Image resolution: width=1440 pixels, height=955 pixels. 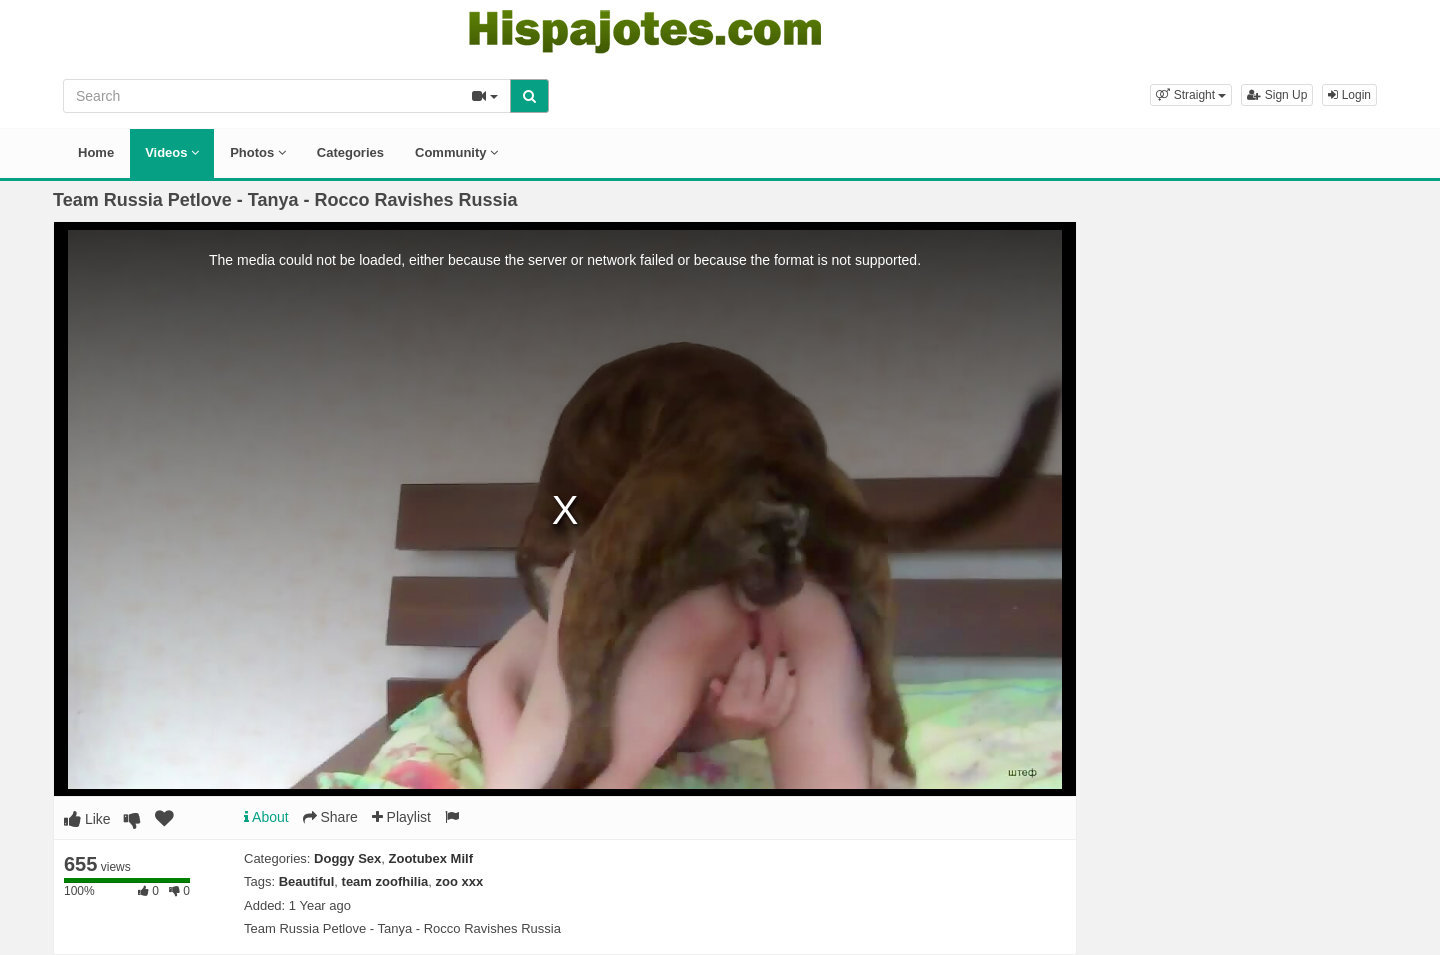 What do you see at coordinates (1277, 95) in the screenshot?
I see `Sign Up` at bounding box center [1277, 95].